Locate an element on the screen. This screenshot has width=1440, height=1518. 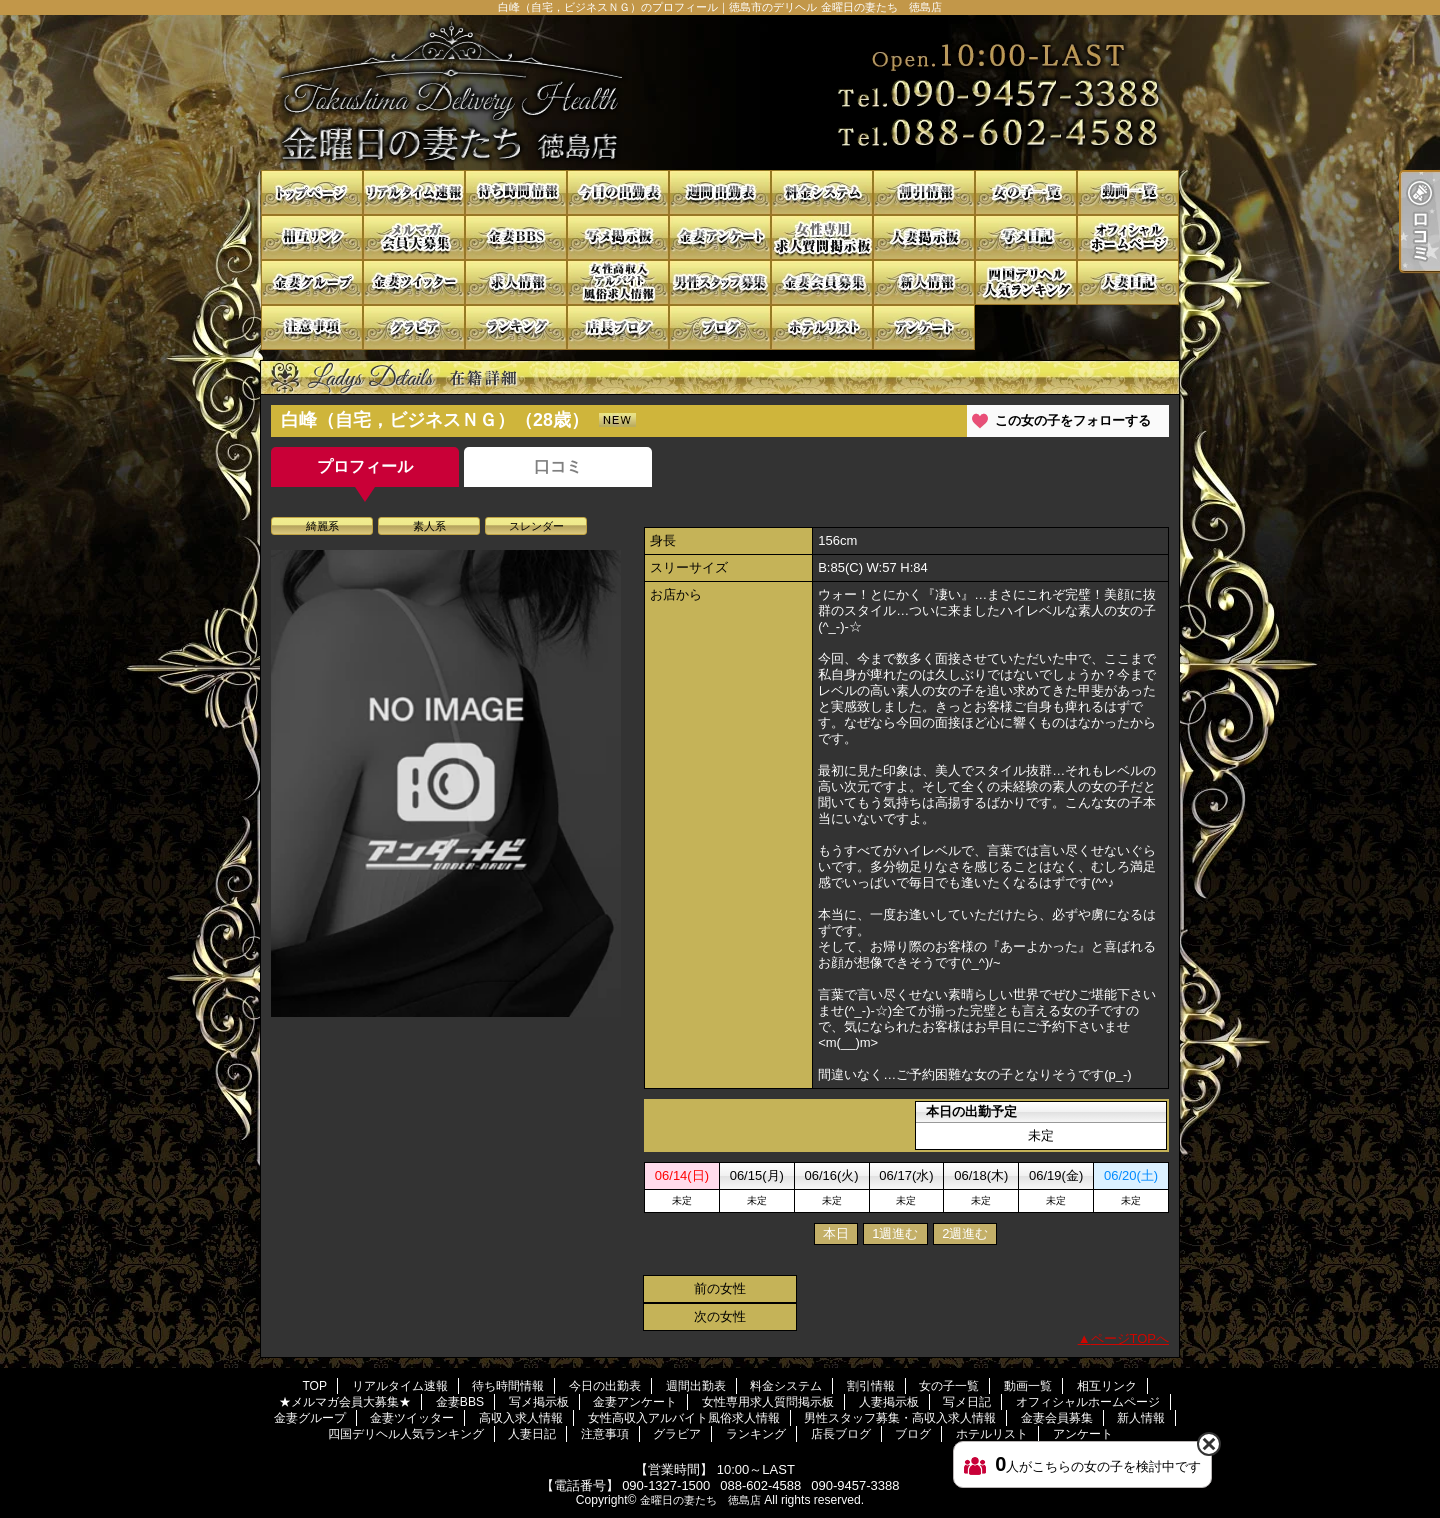
前の女性 is located at coordinates (720, 1288).